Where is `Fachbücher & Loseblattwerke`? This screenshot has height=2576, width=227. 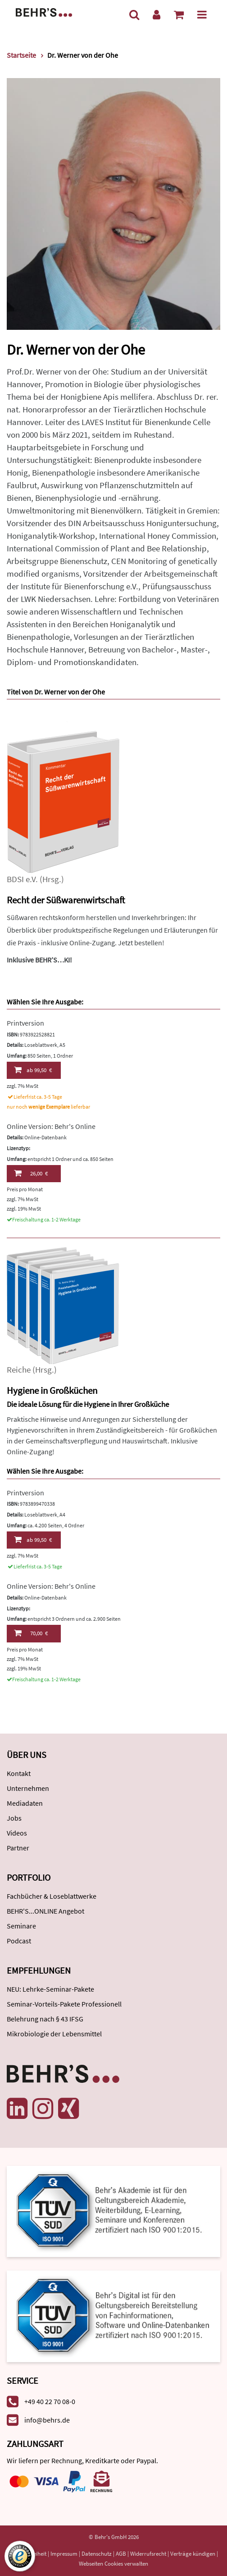 Fachbücher & Loseblattwerke is located at coordinates (51, 1896).